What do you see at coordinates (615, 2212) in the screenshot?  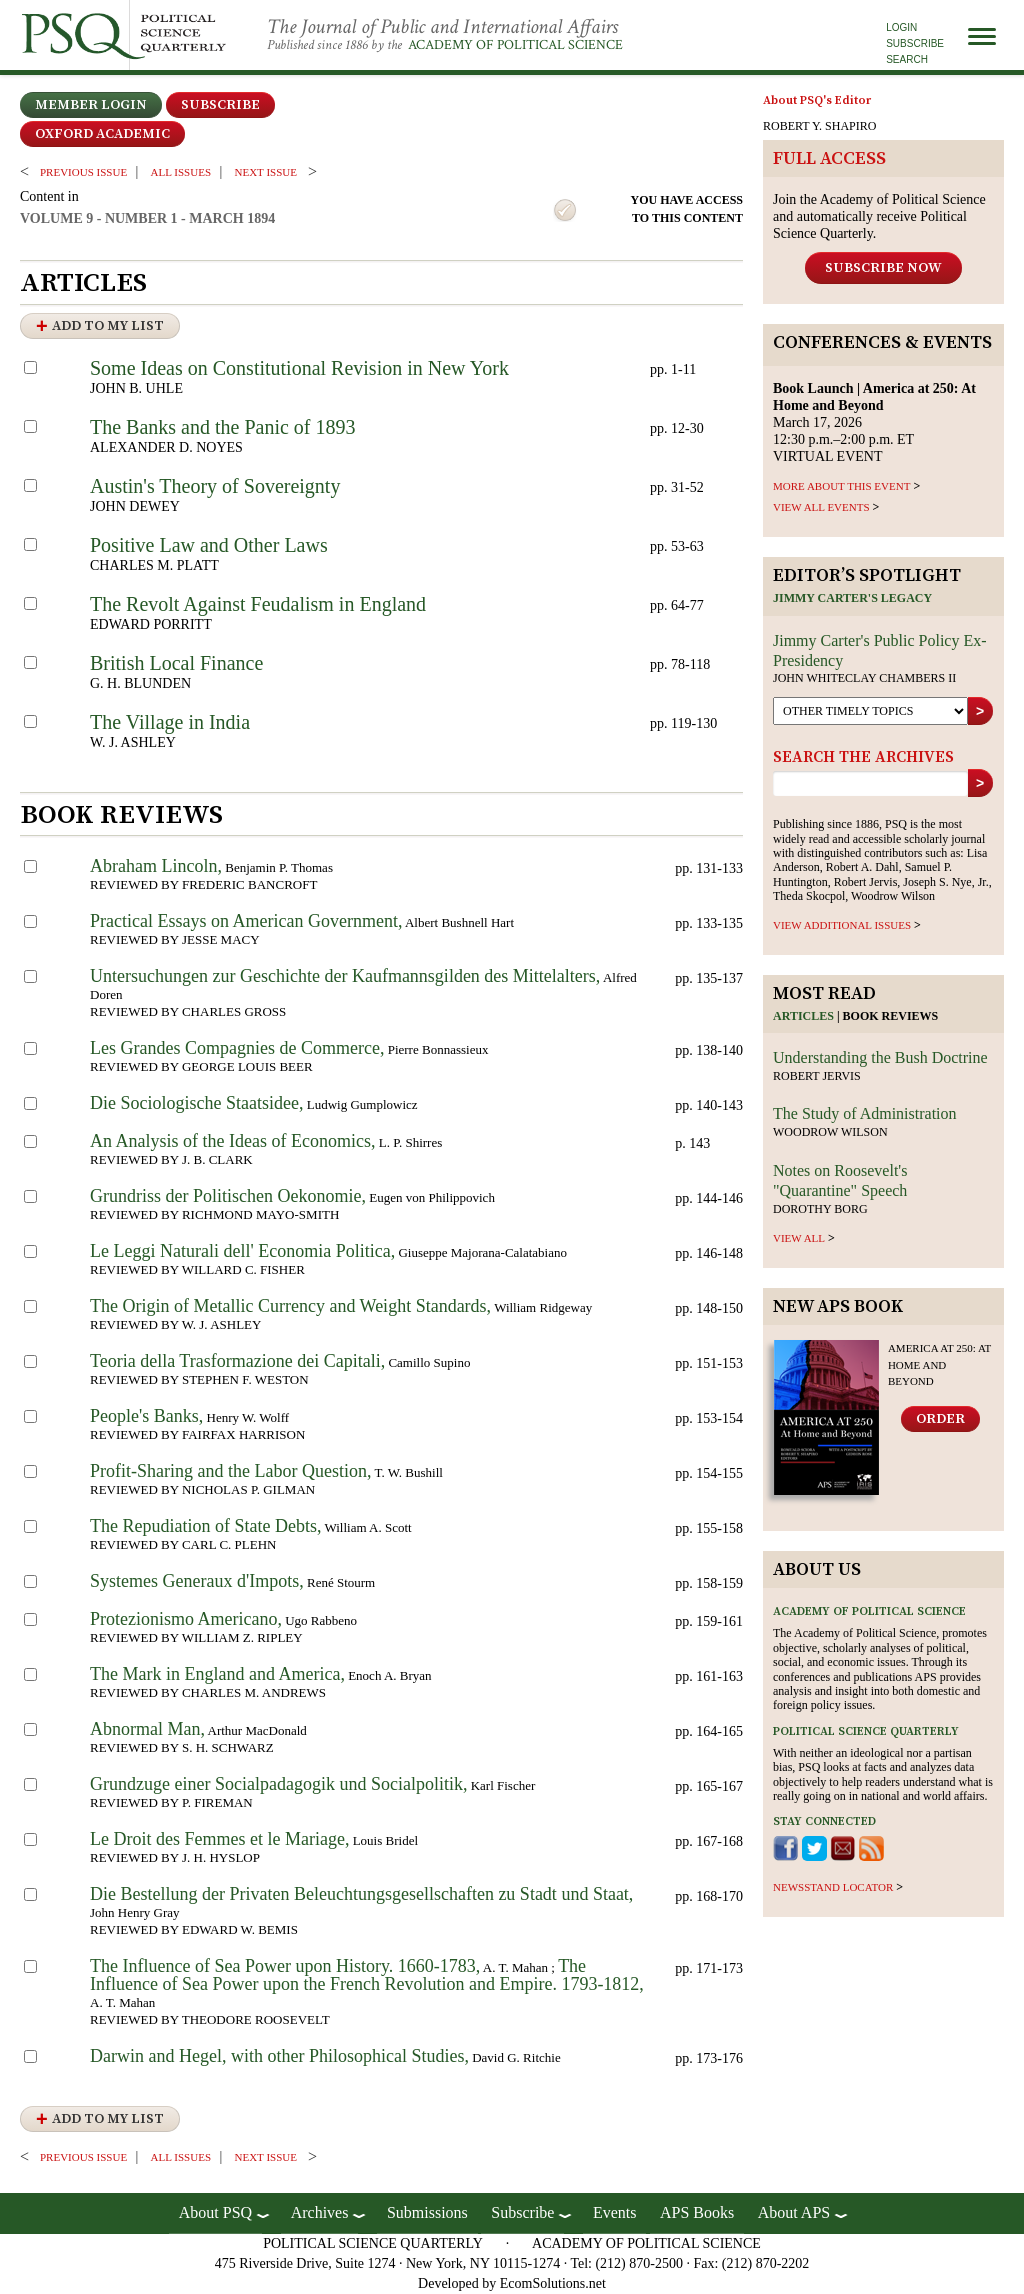 I see `Events` at bounding box center [615, 2212].